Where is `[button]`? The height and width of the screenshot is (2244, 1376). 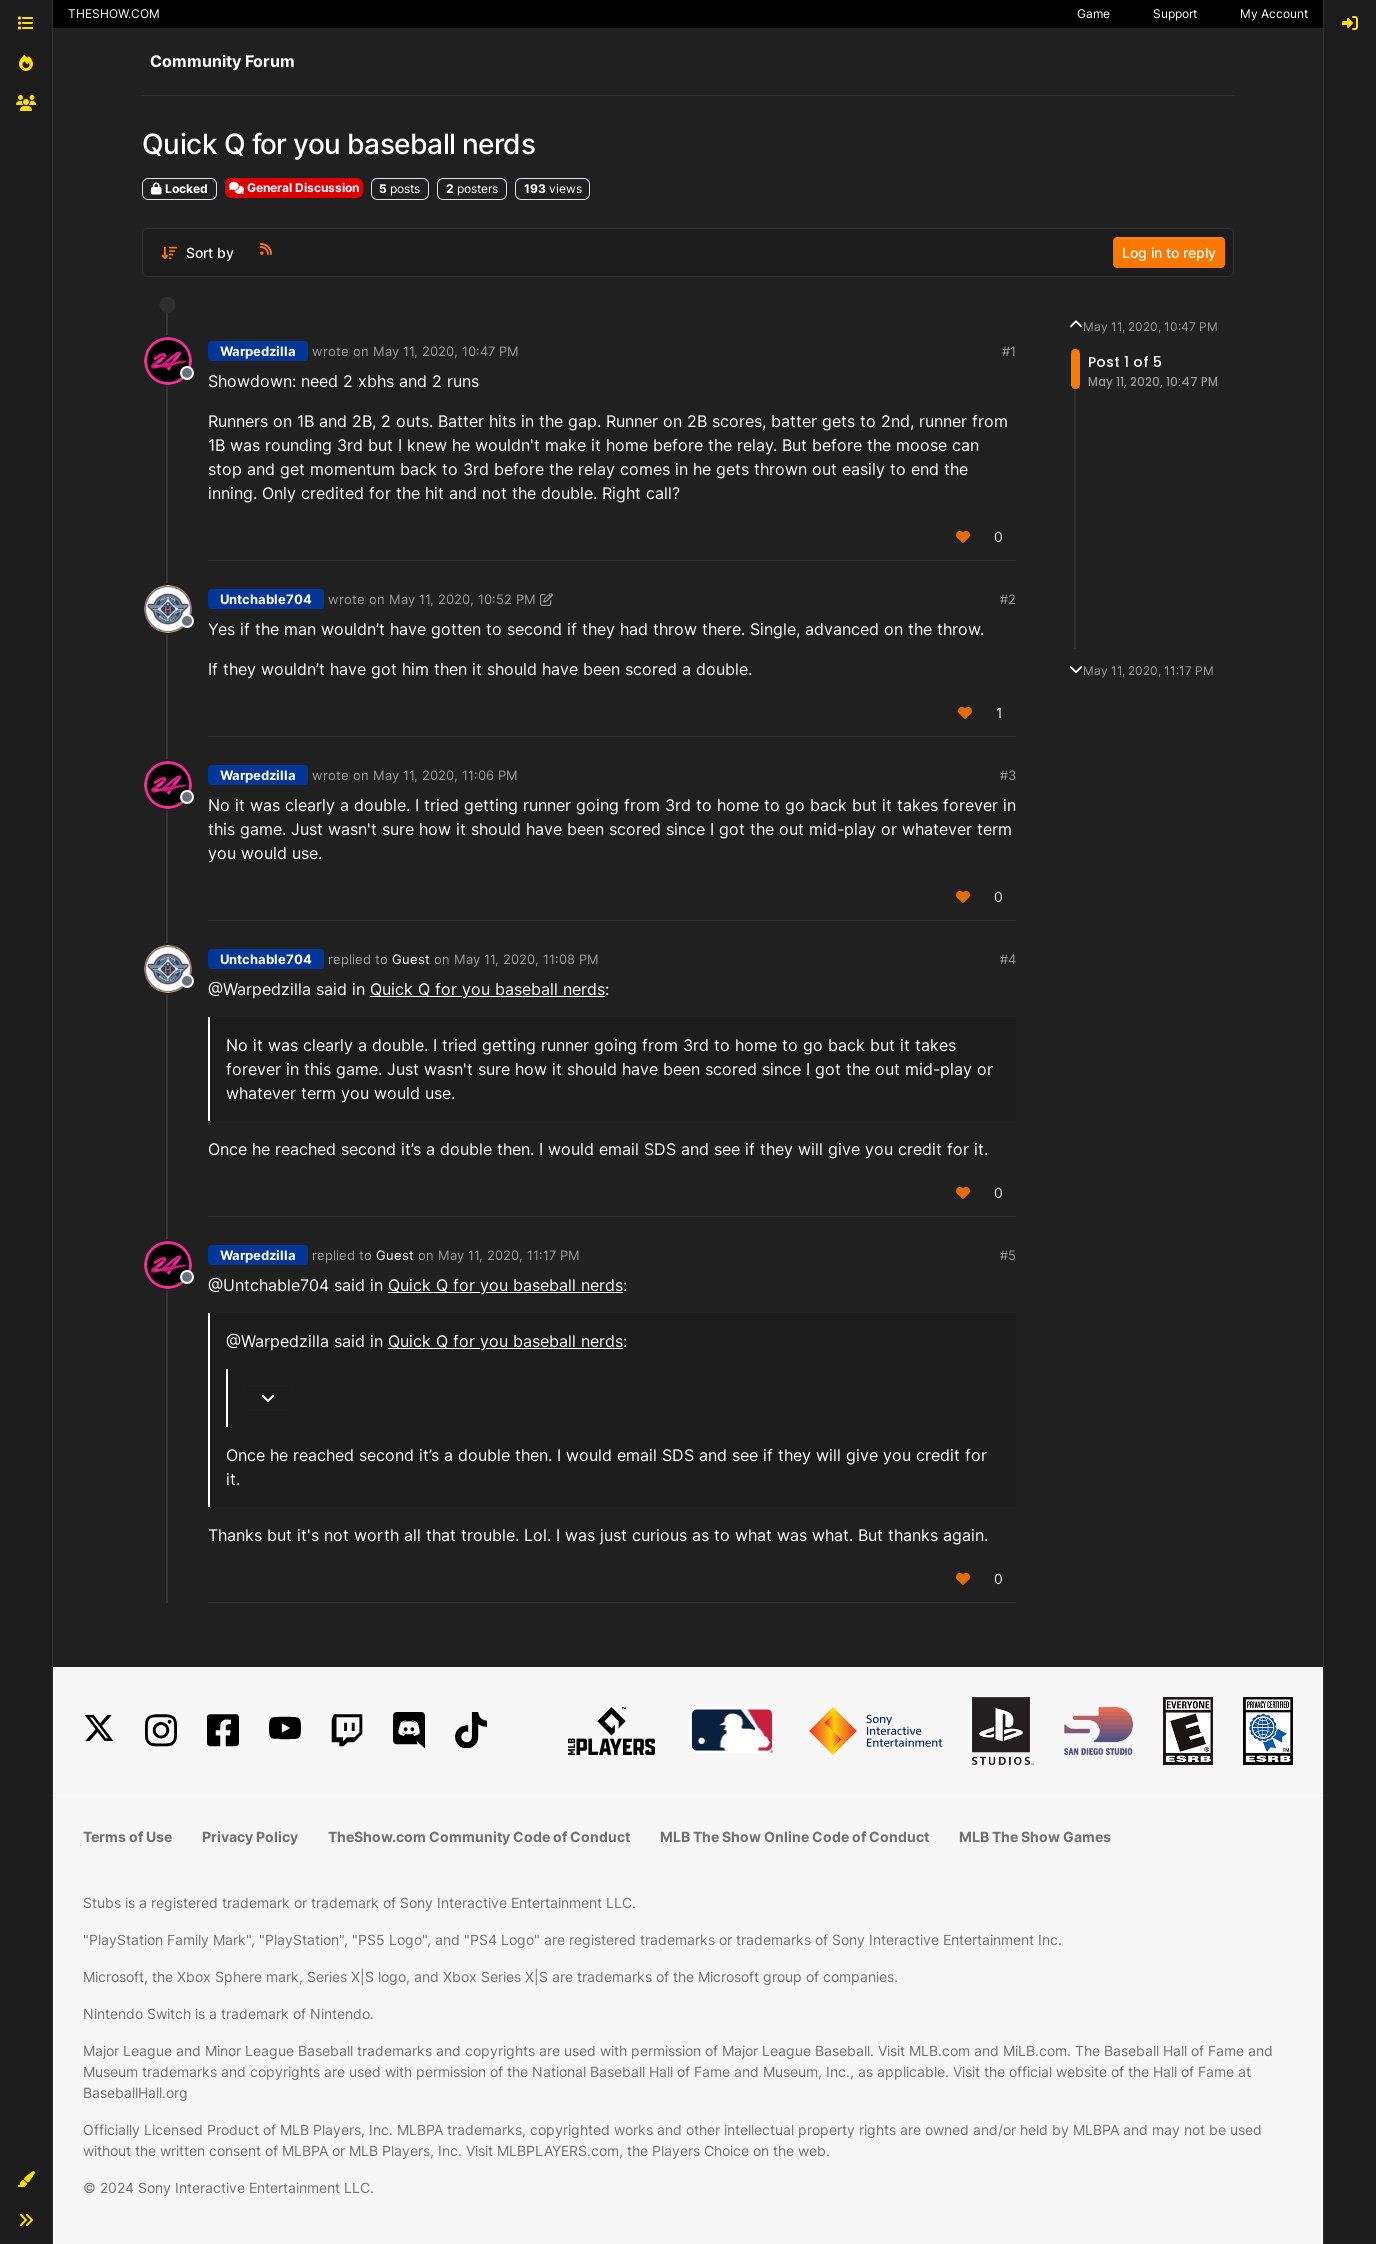 [button] is located at coordinates (26, 2180).